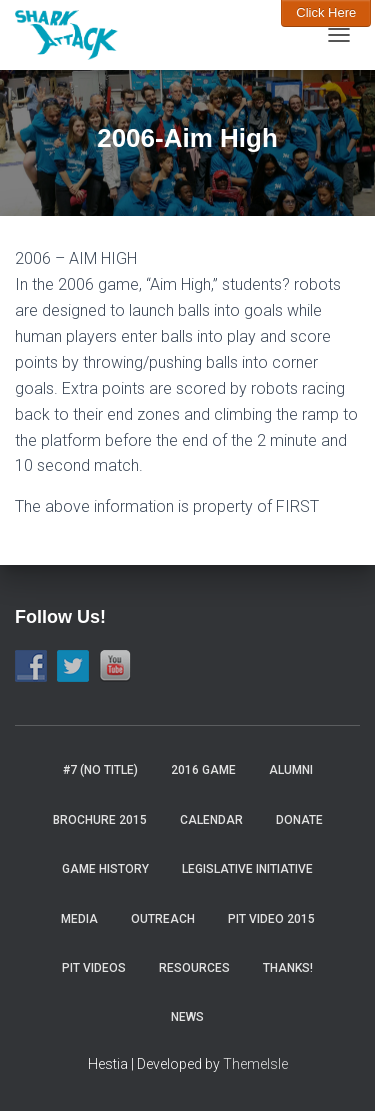 This screenshot has height=1111, width=375. What do you see at coordinates (100, 820) in the screenshot?
I see `Brochure 2015` at bounding box center [100, 820].